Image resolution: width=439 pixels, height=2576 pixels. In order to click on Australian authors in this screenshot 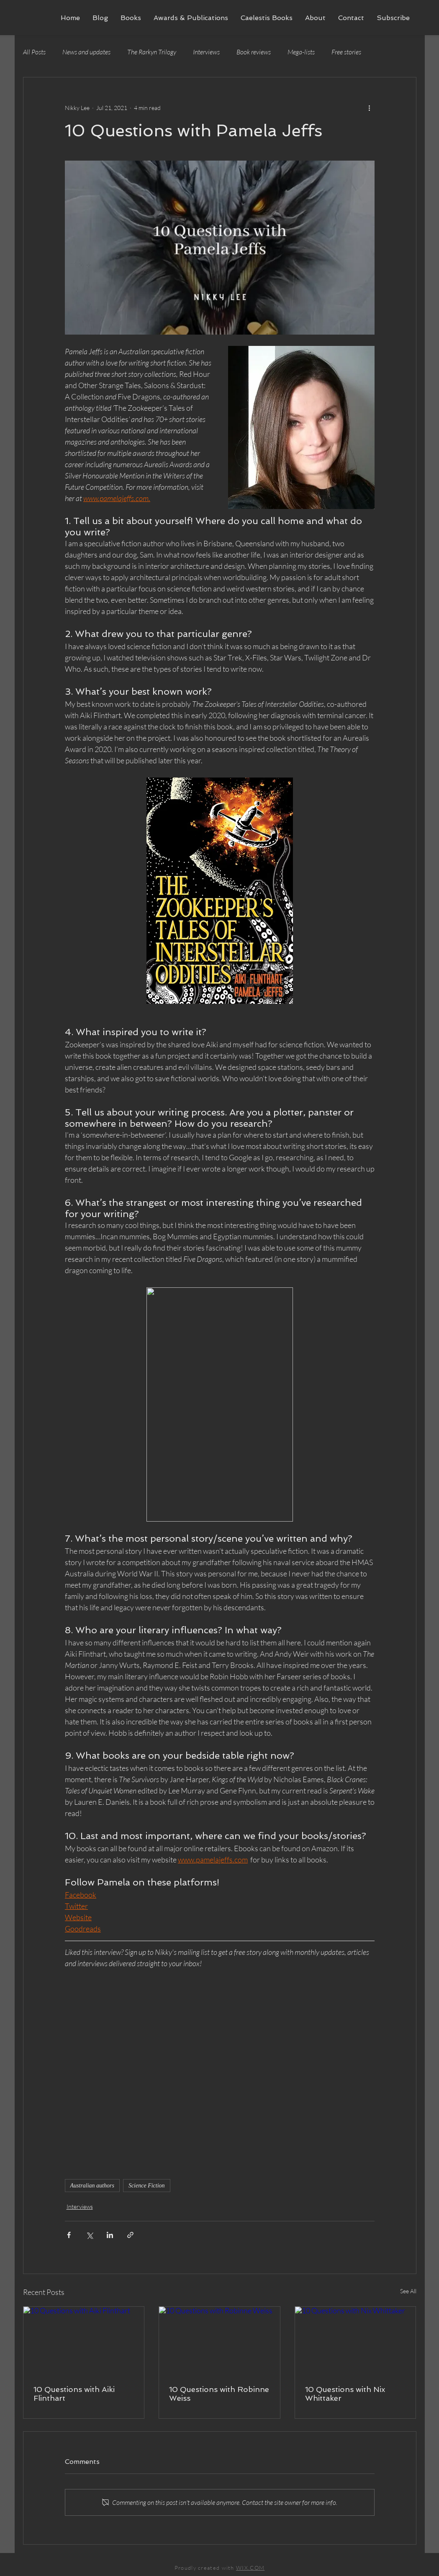, I will do `click(92, 2185)`.